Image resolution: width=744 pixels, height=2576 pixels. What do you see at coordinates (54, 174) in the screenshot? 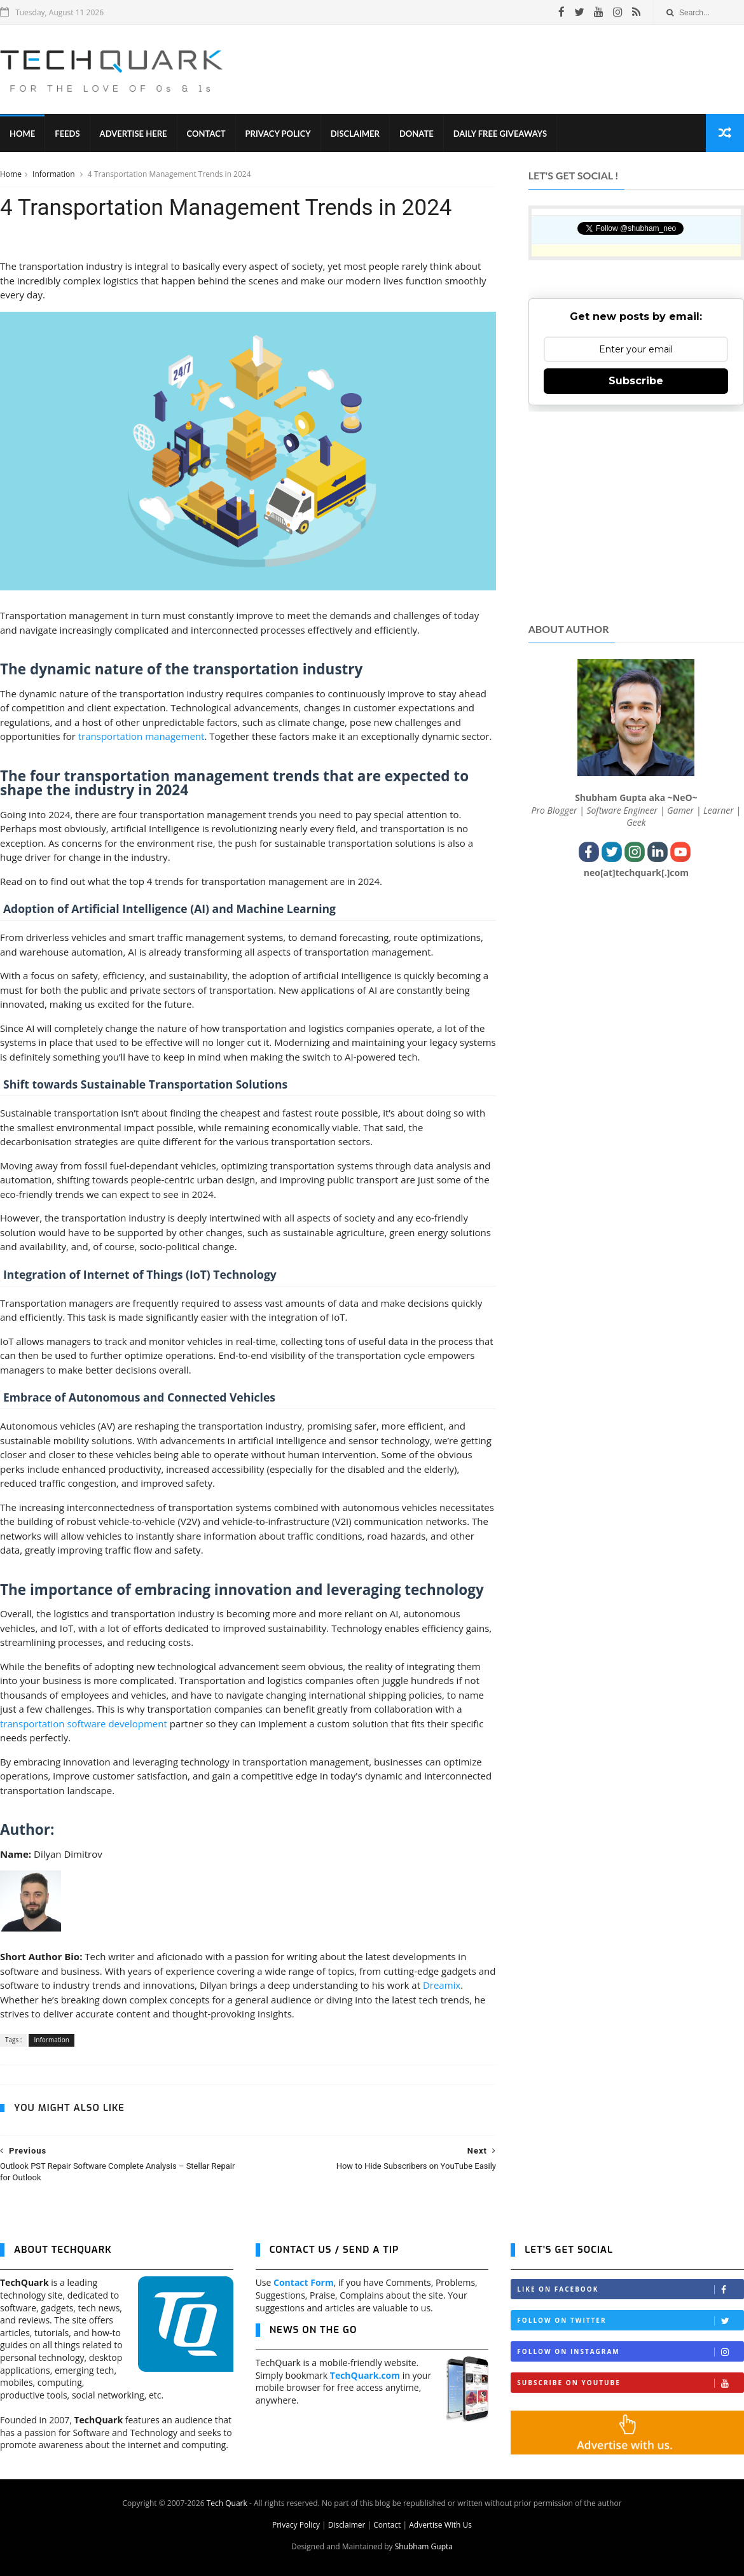
I see `Information` at bounding box center [54, 174].